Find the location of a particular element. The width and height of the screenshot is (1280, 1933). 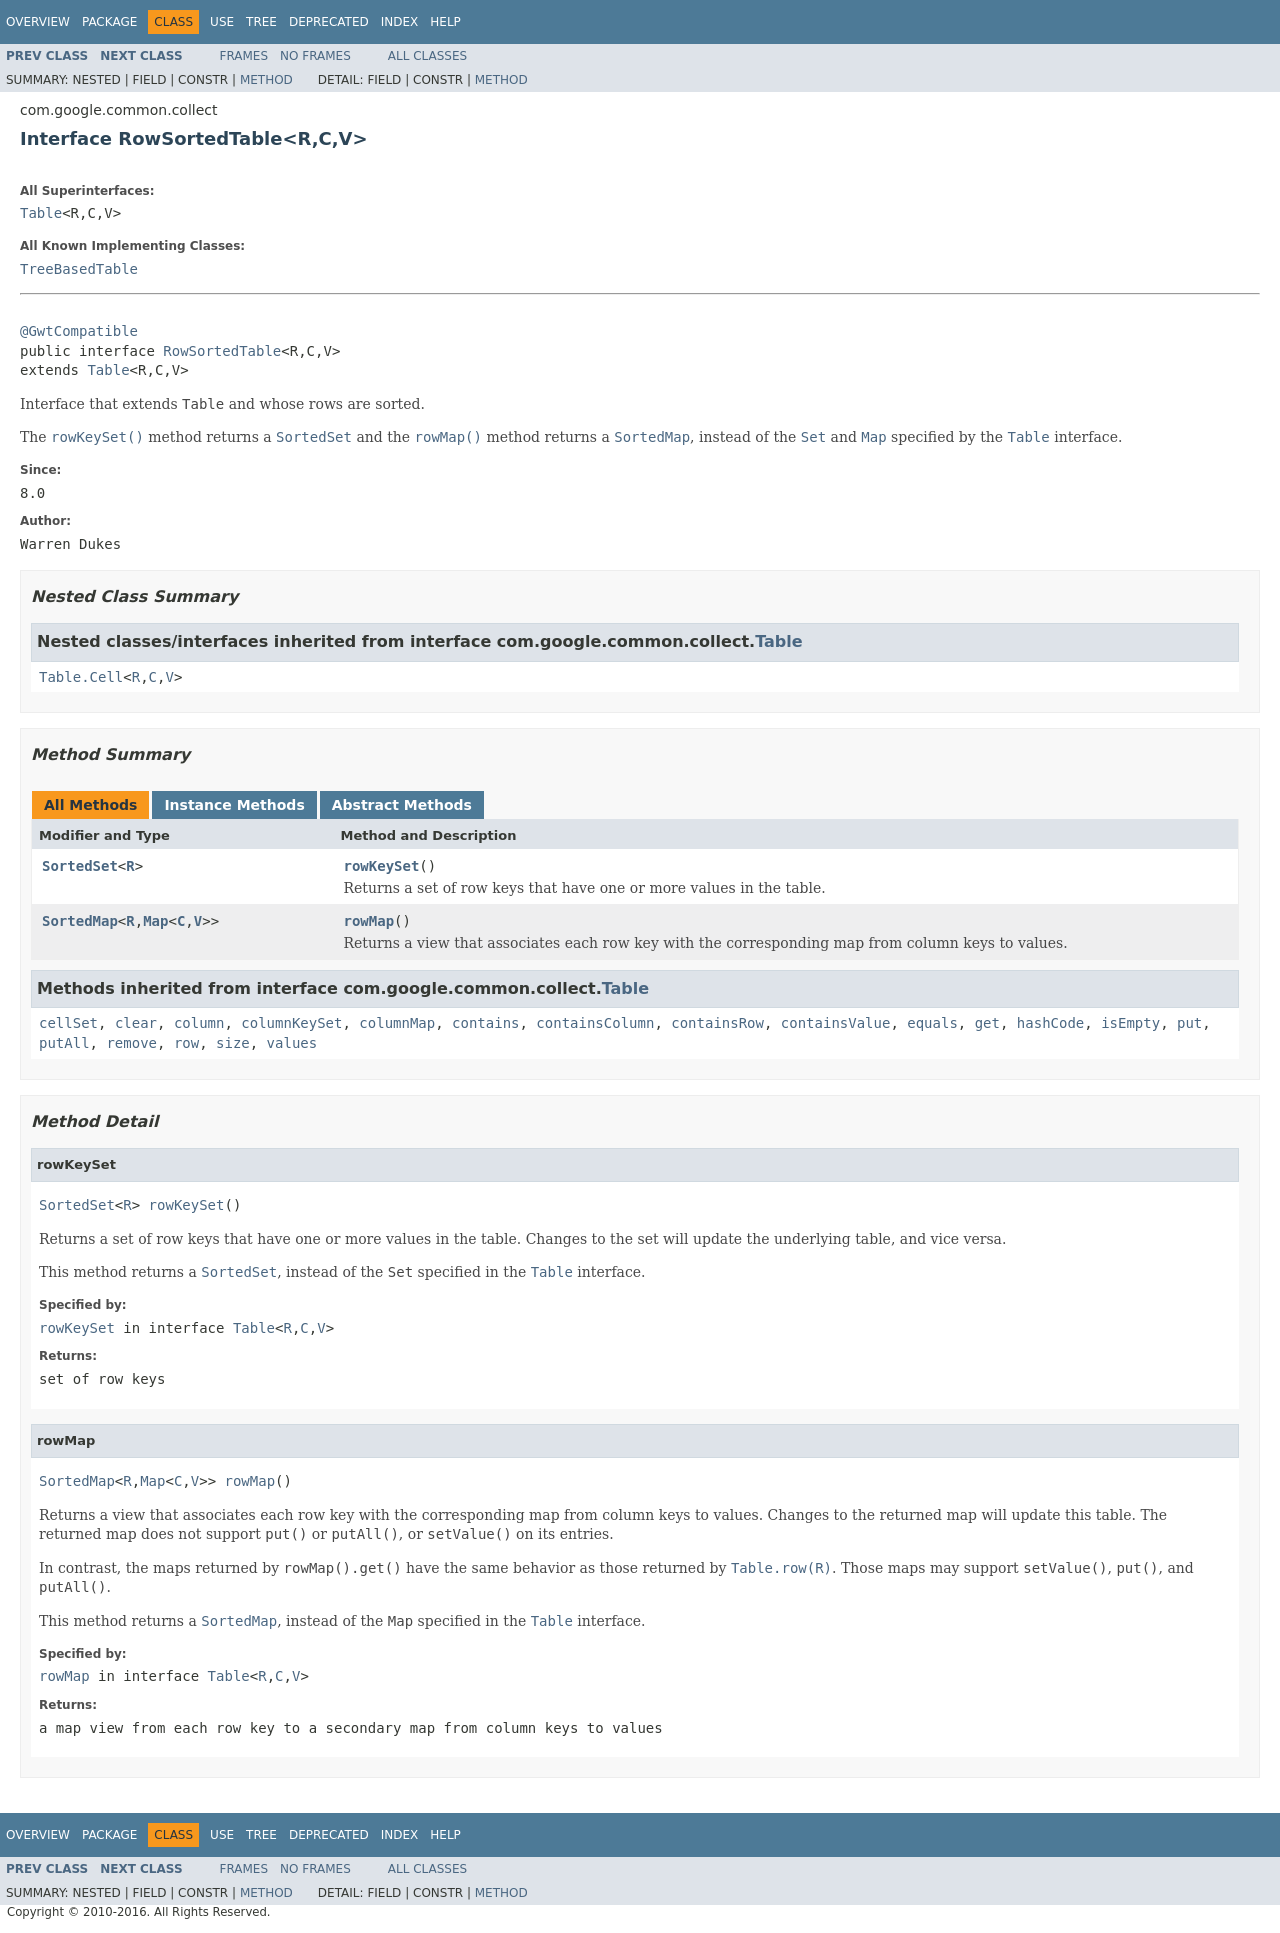

Overview is located at coordinates (38, 22).